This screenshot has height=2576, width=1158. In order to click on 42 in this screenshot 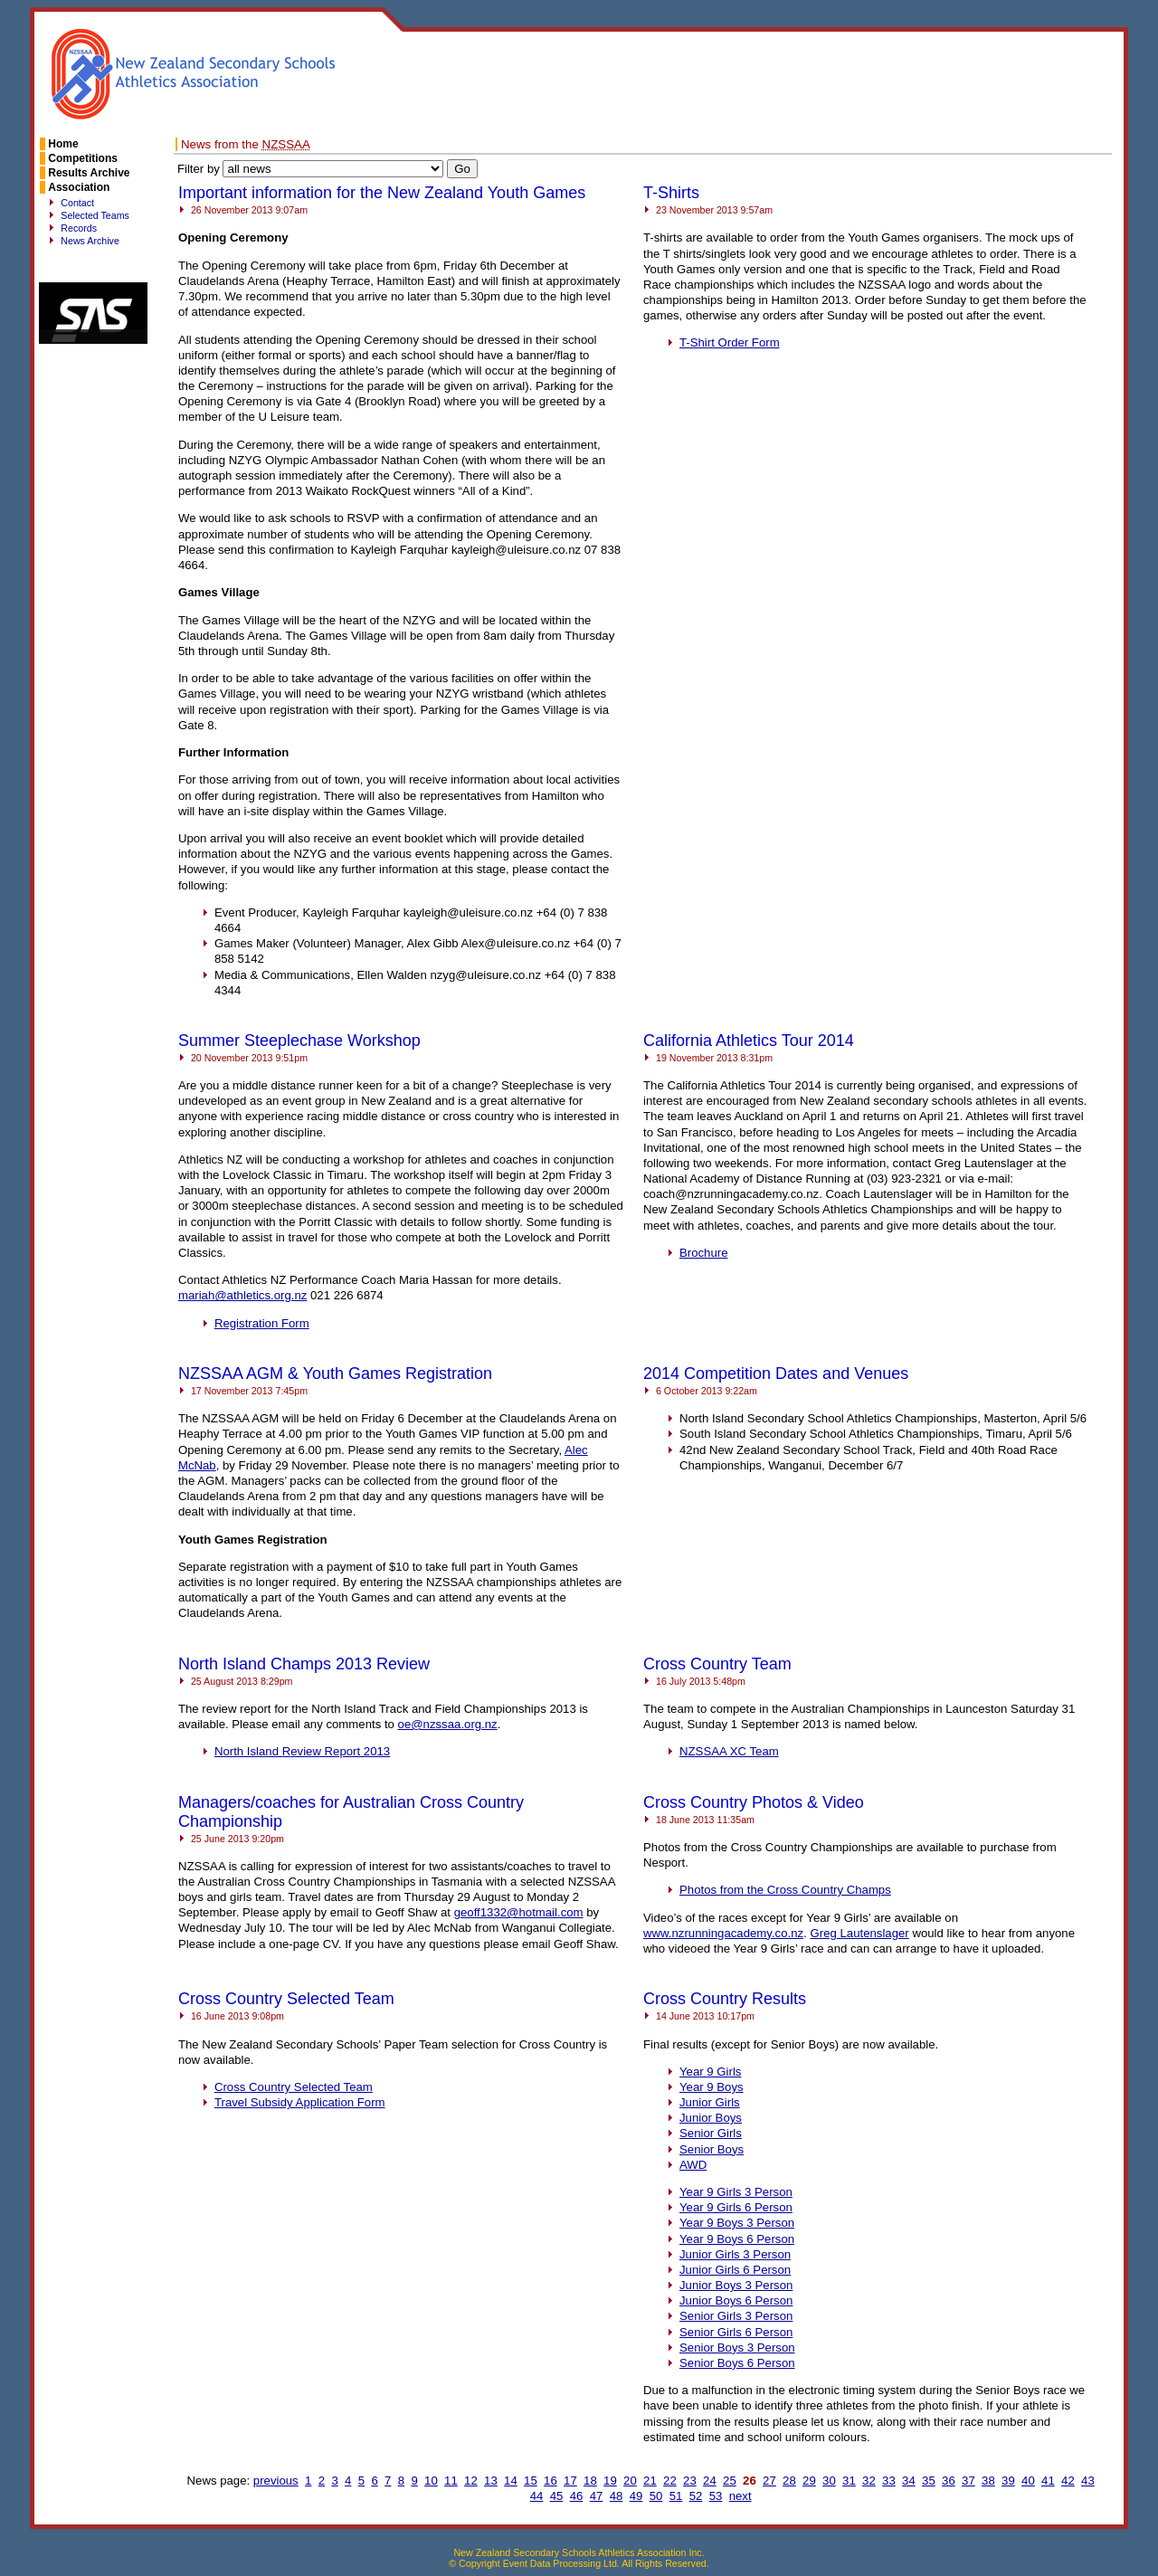, I will do `click(1068, 2480)`.